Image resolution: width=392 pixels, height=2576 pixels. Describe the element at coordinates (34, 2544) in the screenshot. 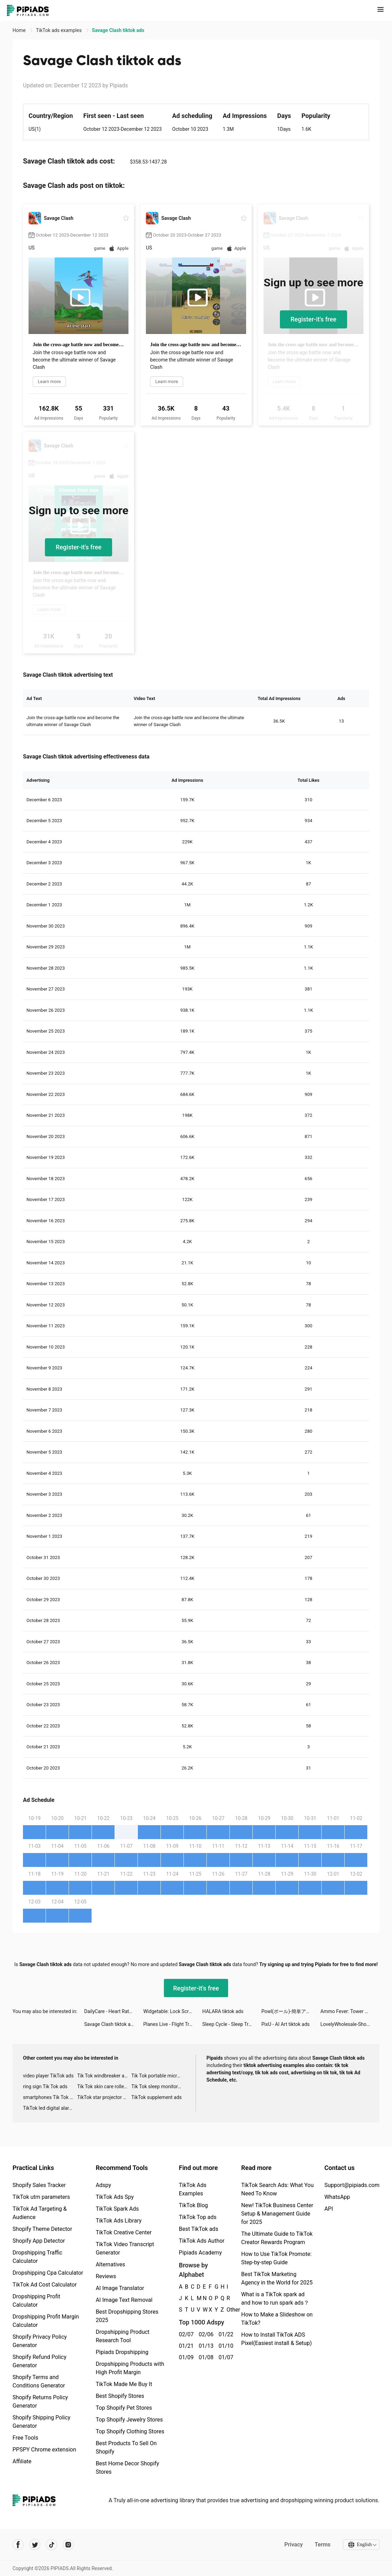

I see `[Pipiads's twitter account]` at that location.